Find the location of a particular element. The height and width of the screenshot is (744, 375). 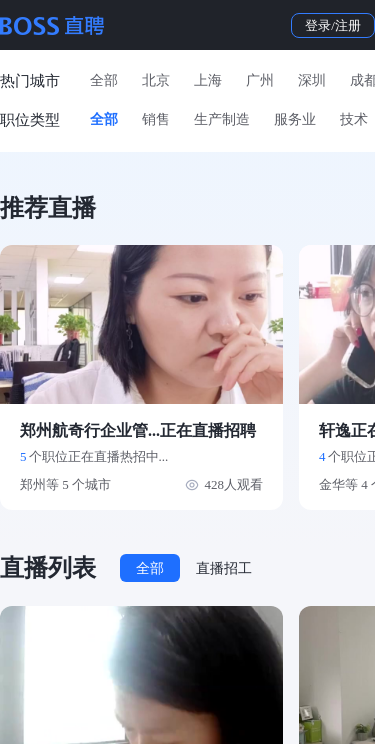

服务业 is located at coordinates (295, 119).